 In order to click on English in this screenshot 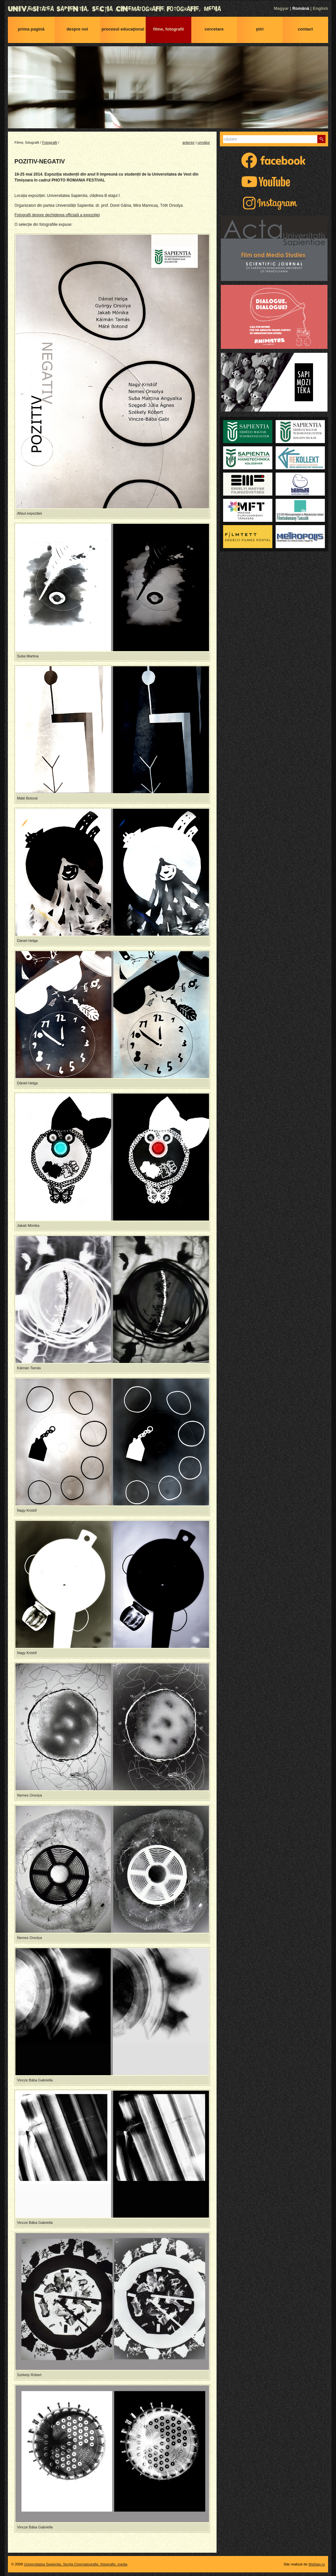, I will do `click(320, 8)`.